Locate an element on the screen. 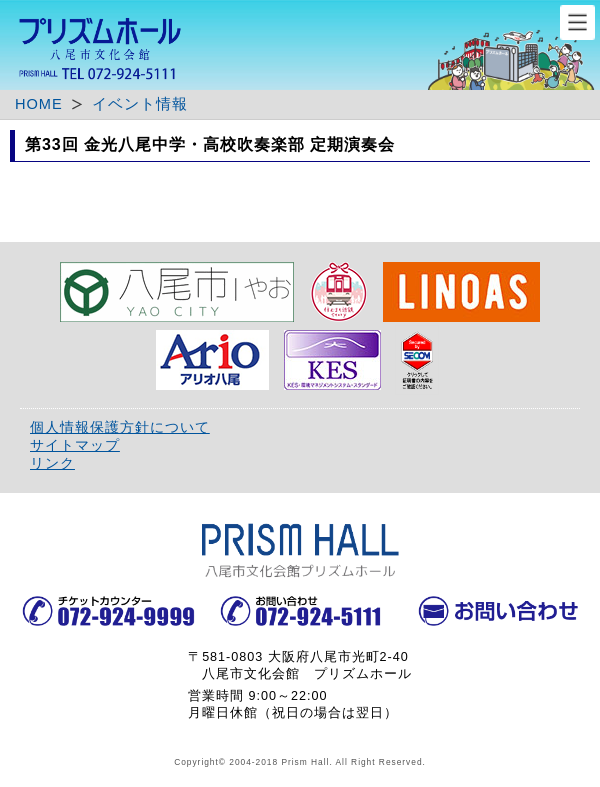 The height and width of the screenshot is (787, 600). サイトマップ is located at coordinates (75, 445).